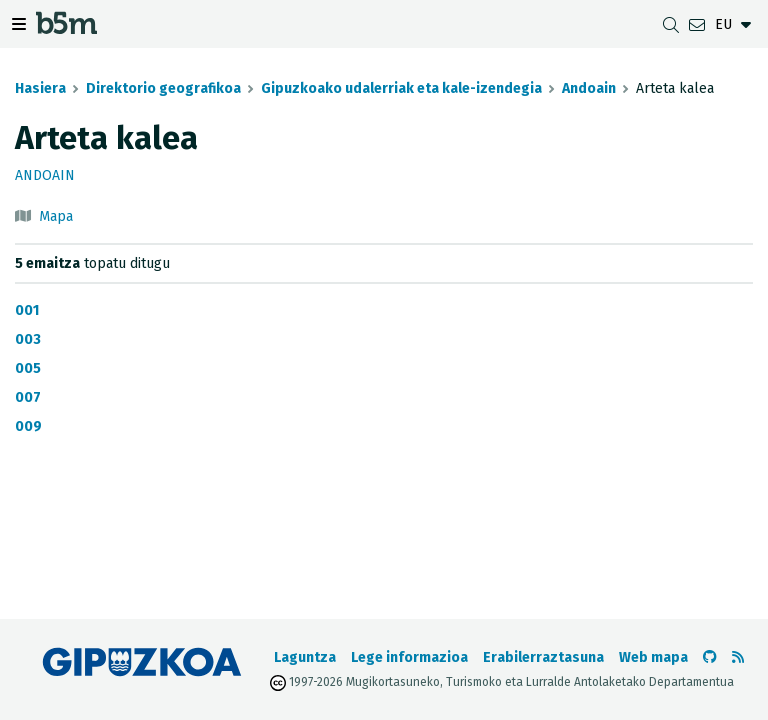 The image size is (768, 720). Describe the element at coordinates (40, 88) in the screenshot. I see `Hasiera` at that location.